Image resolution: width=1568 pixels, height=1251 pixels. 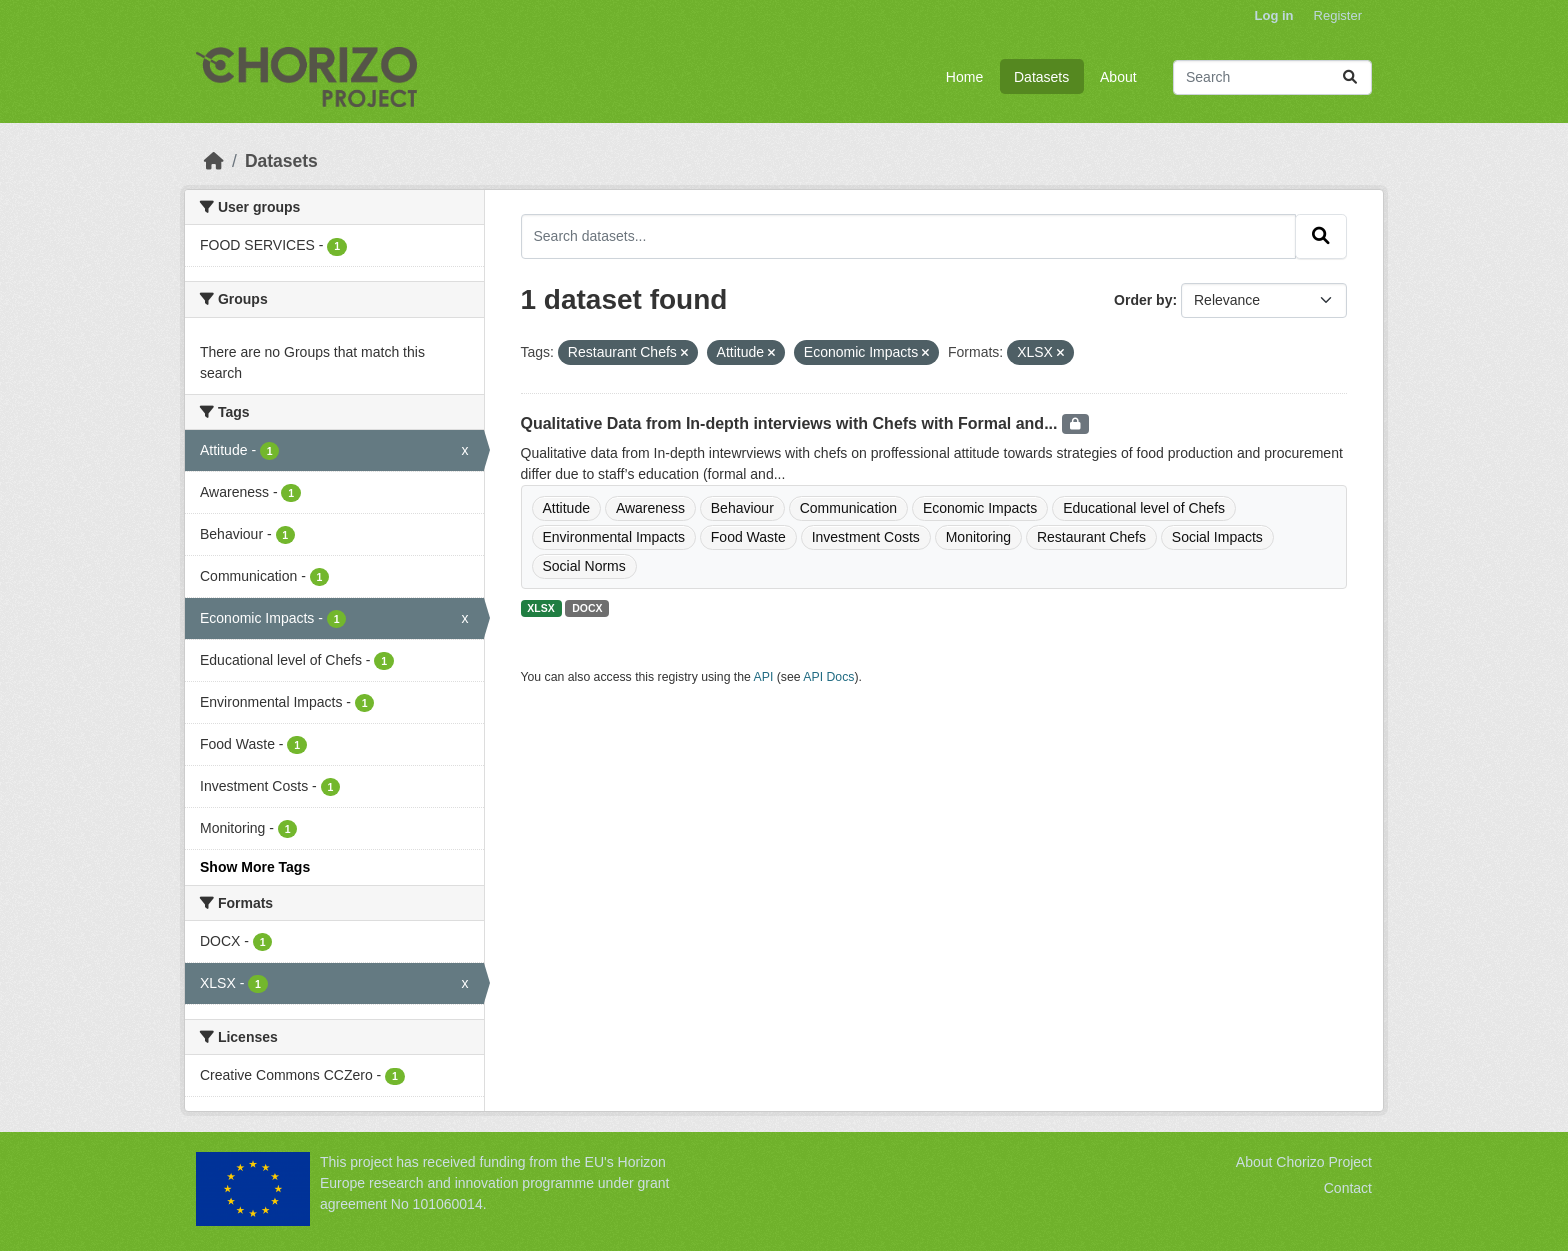 What do you see at coordinates (1304, 1162) in the screenshot?
I see `About Chorizo Project` at bounding box center [1304, 1162].